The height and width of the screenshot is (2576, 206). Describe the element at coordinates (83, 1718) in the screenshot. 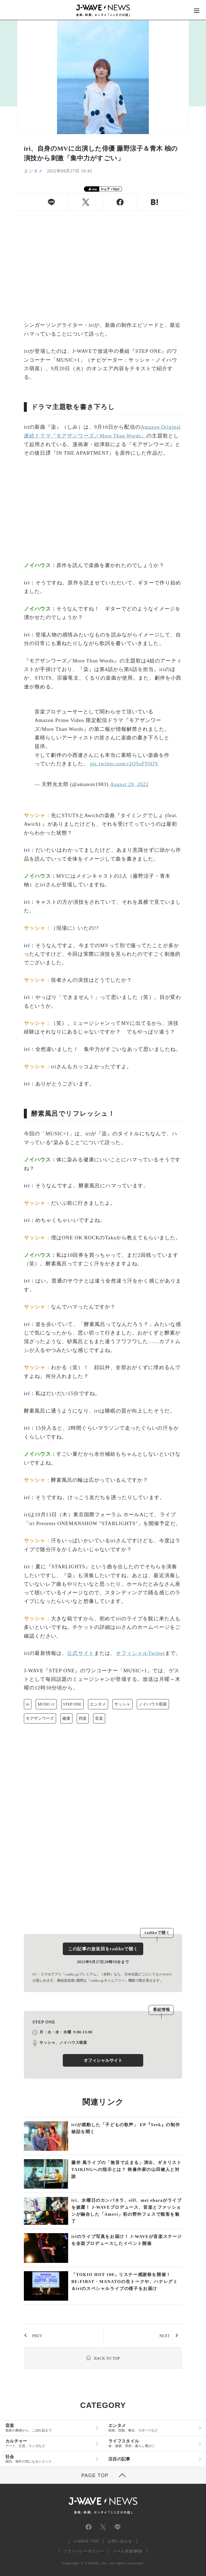

I see `邦楽` at that location.